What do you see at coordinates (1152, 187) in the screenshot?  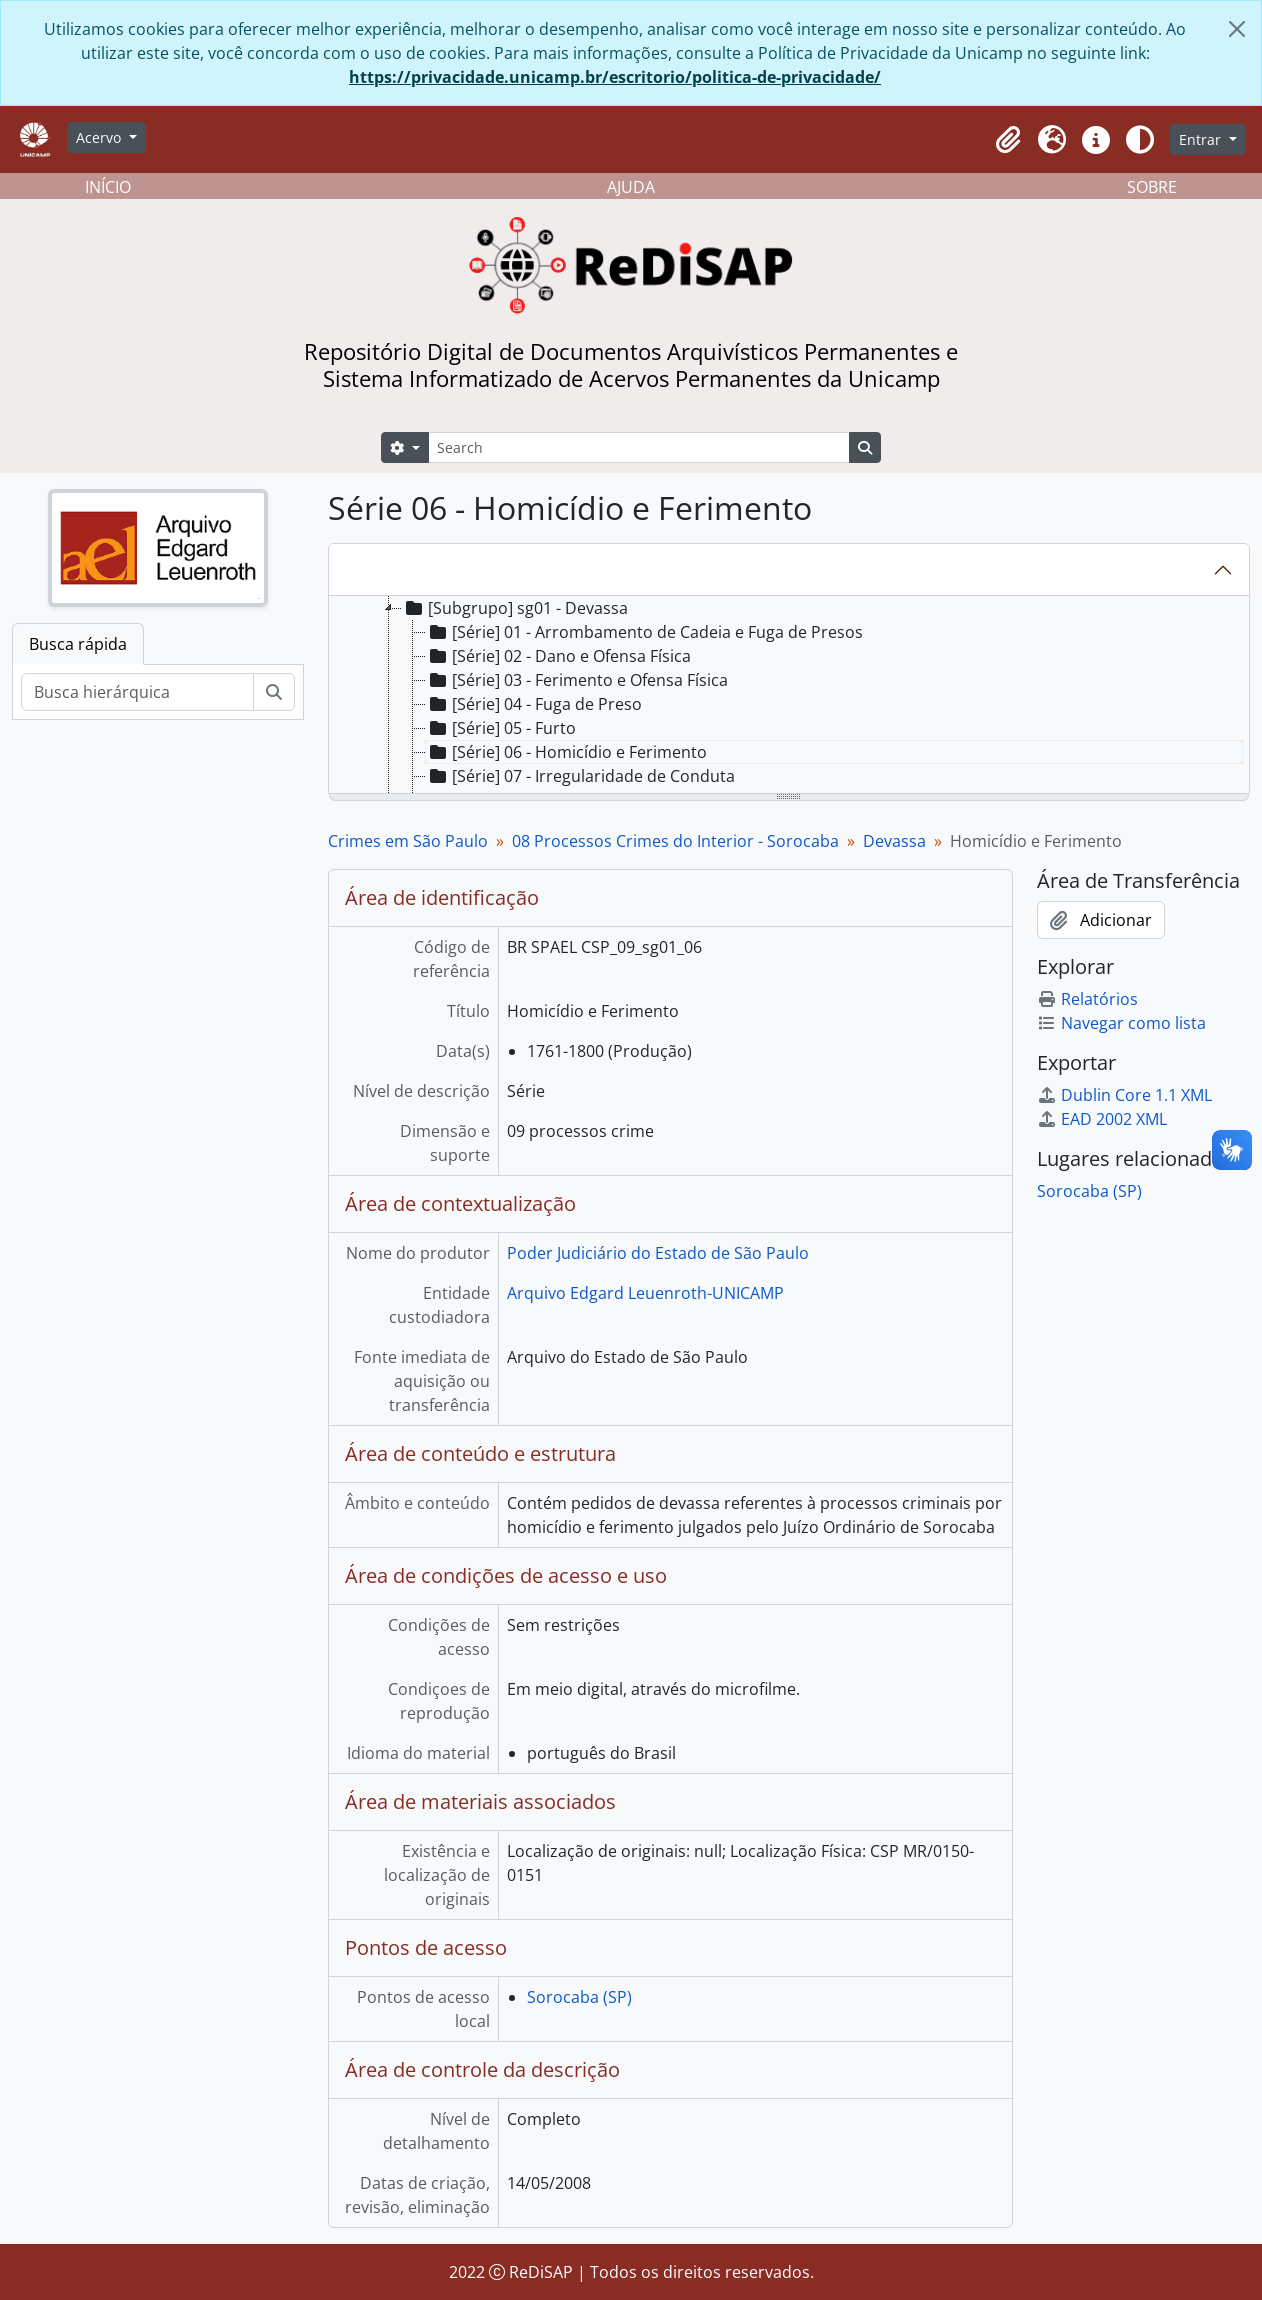 I see `SOBRE` at bounding box center [1152, 187].